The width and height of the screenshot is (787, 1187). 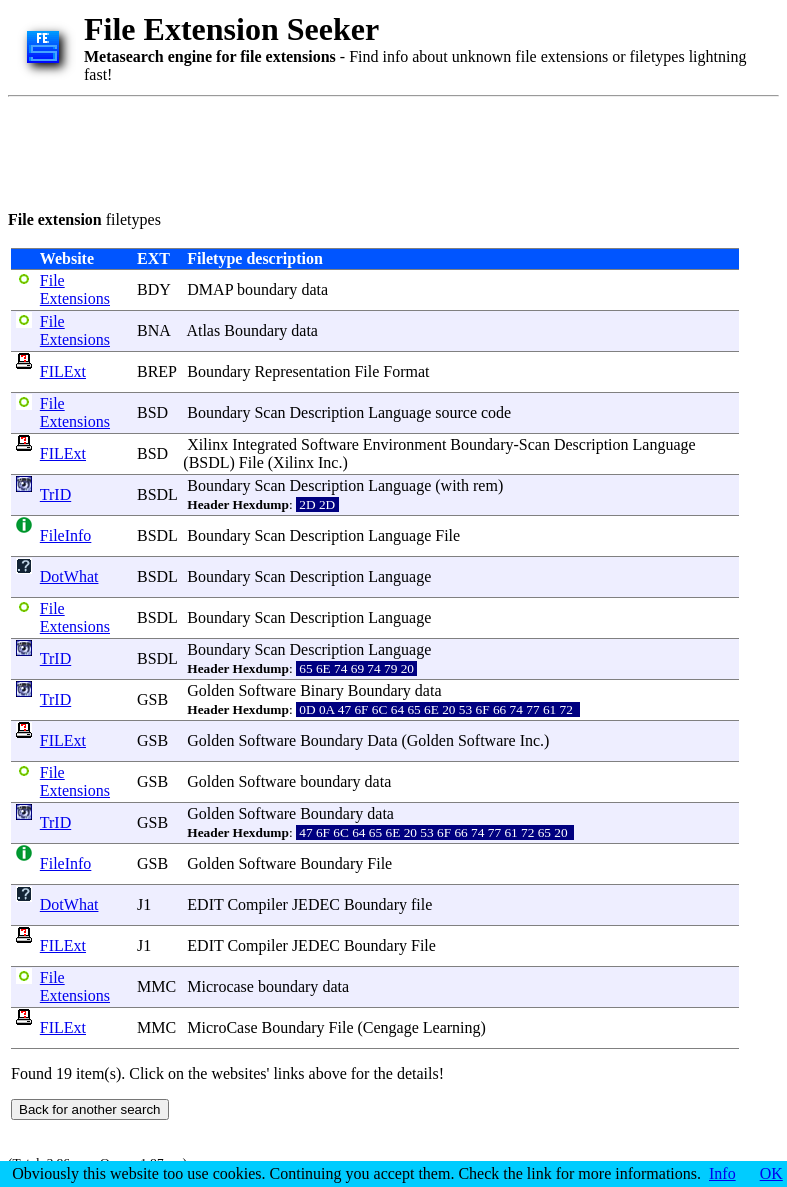 I want to click on Software, so click(x=330, y=444).